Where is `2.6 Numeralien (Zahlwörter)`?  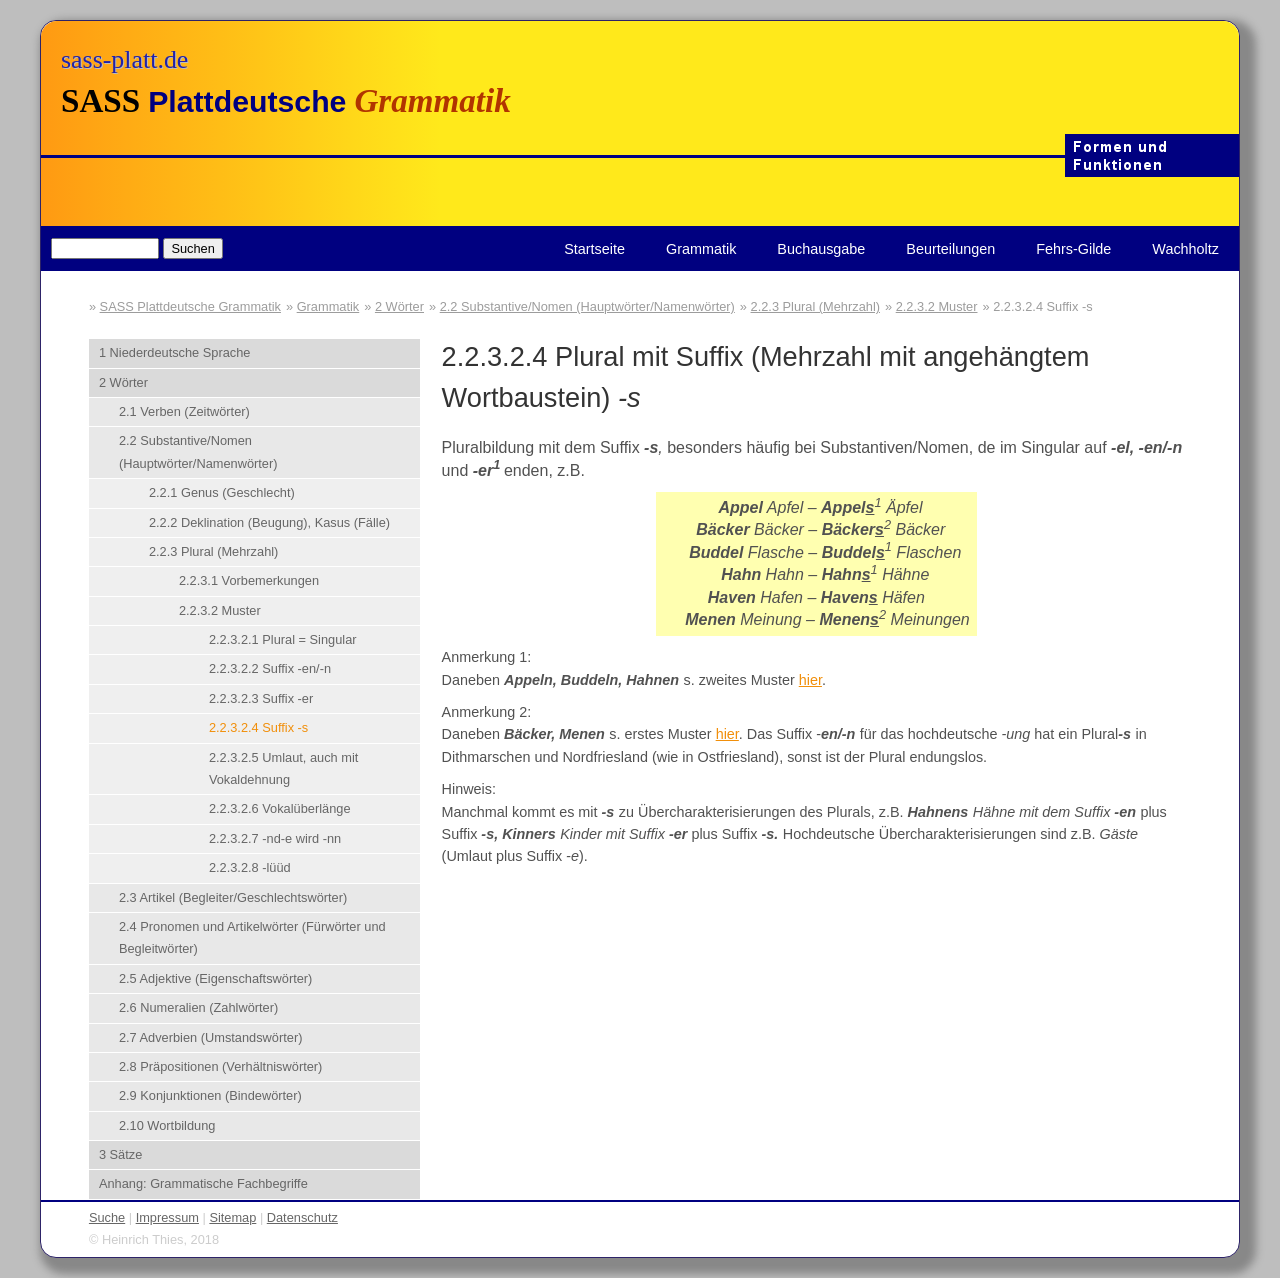 2.6 Numeralien (Zahlwörter) is located at coordinates (198, 1007).